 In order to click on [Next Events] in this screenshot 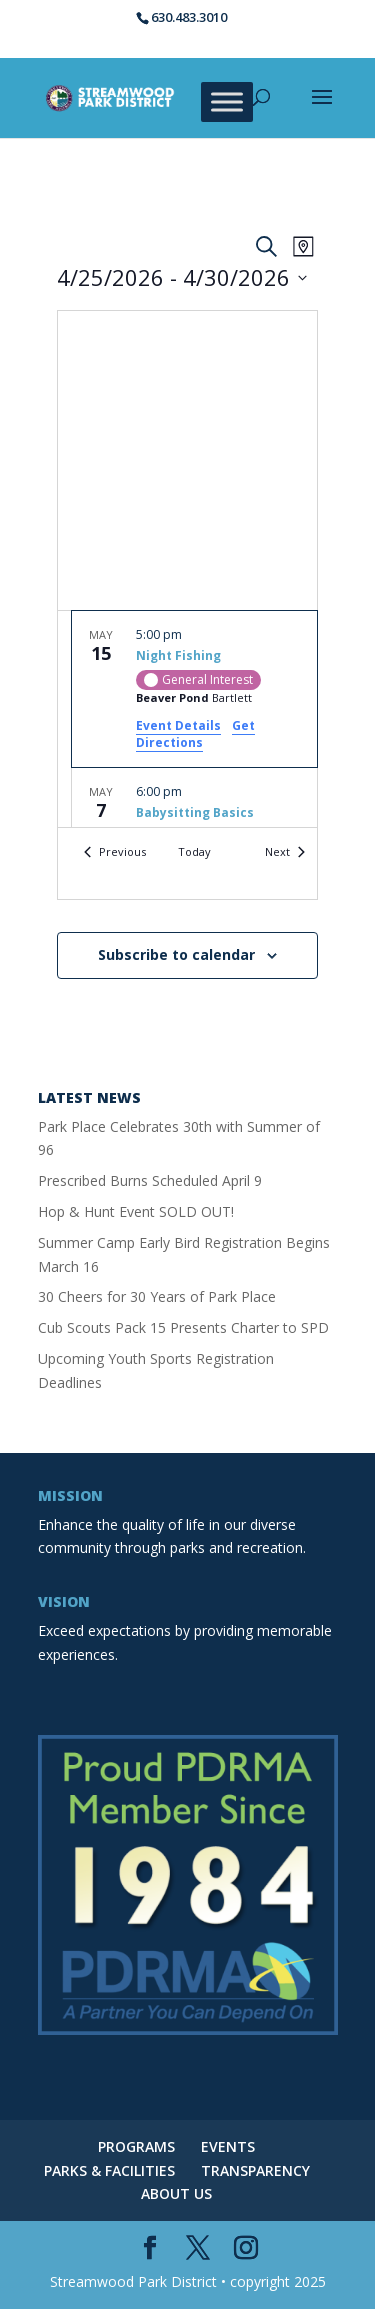, I will do `click(285, 852)`.